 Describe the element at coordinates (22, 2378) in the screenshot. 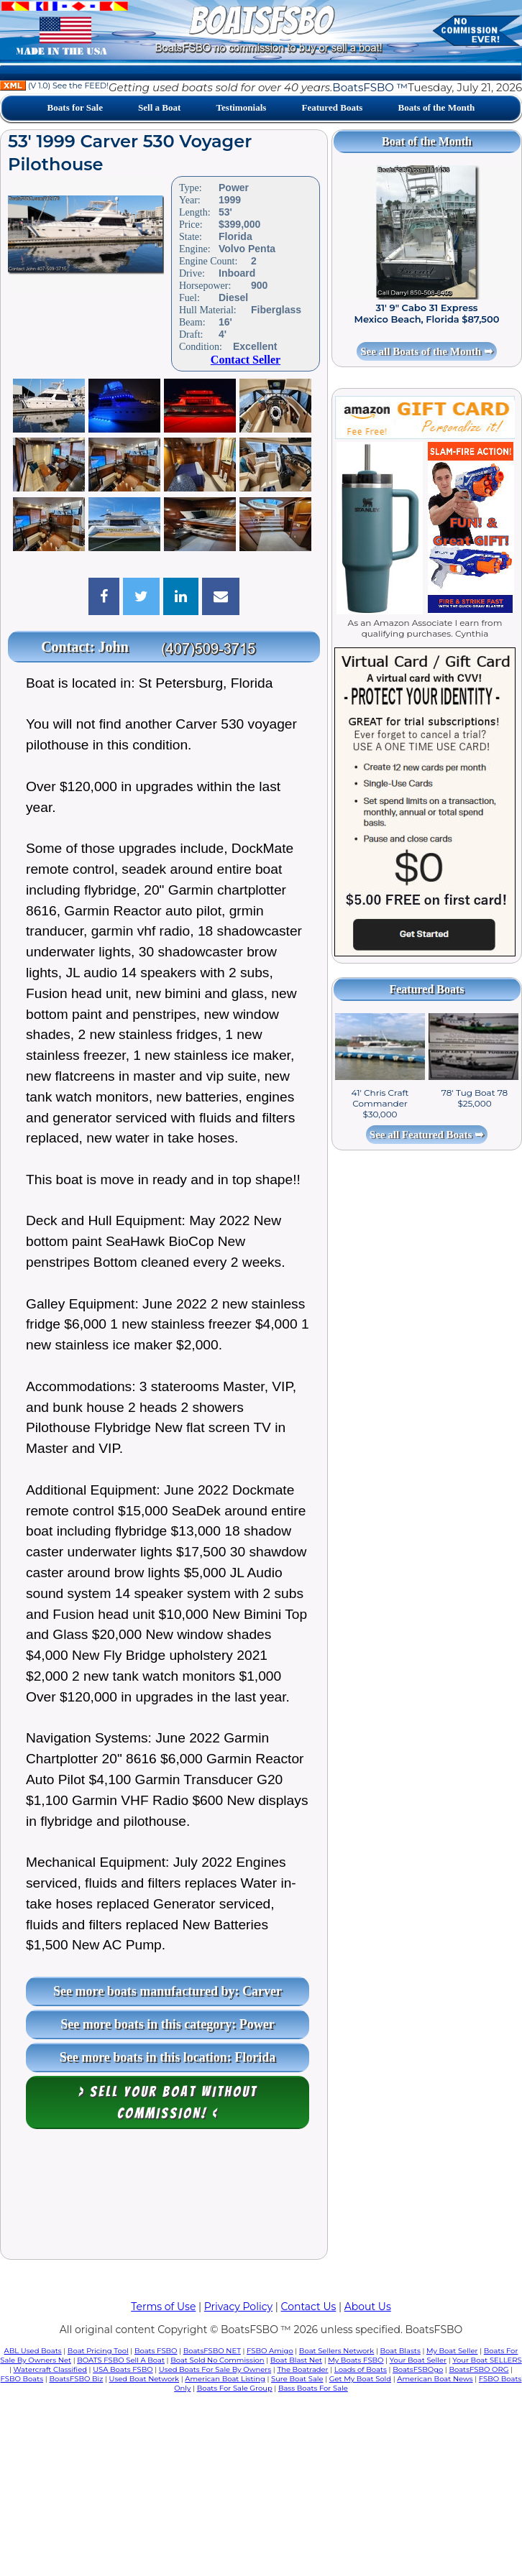

I see `FSBO Boats` at that location.